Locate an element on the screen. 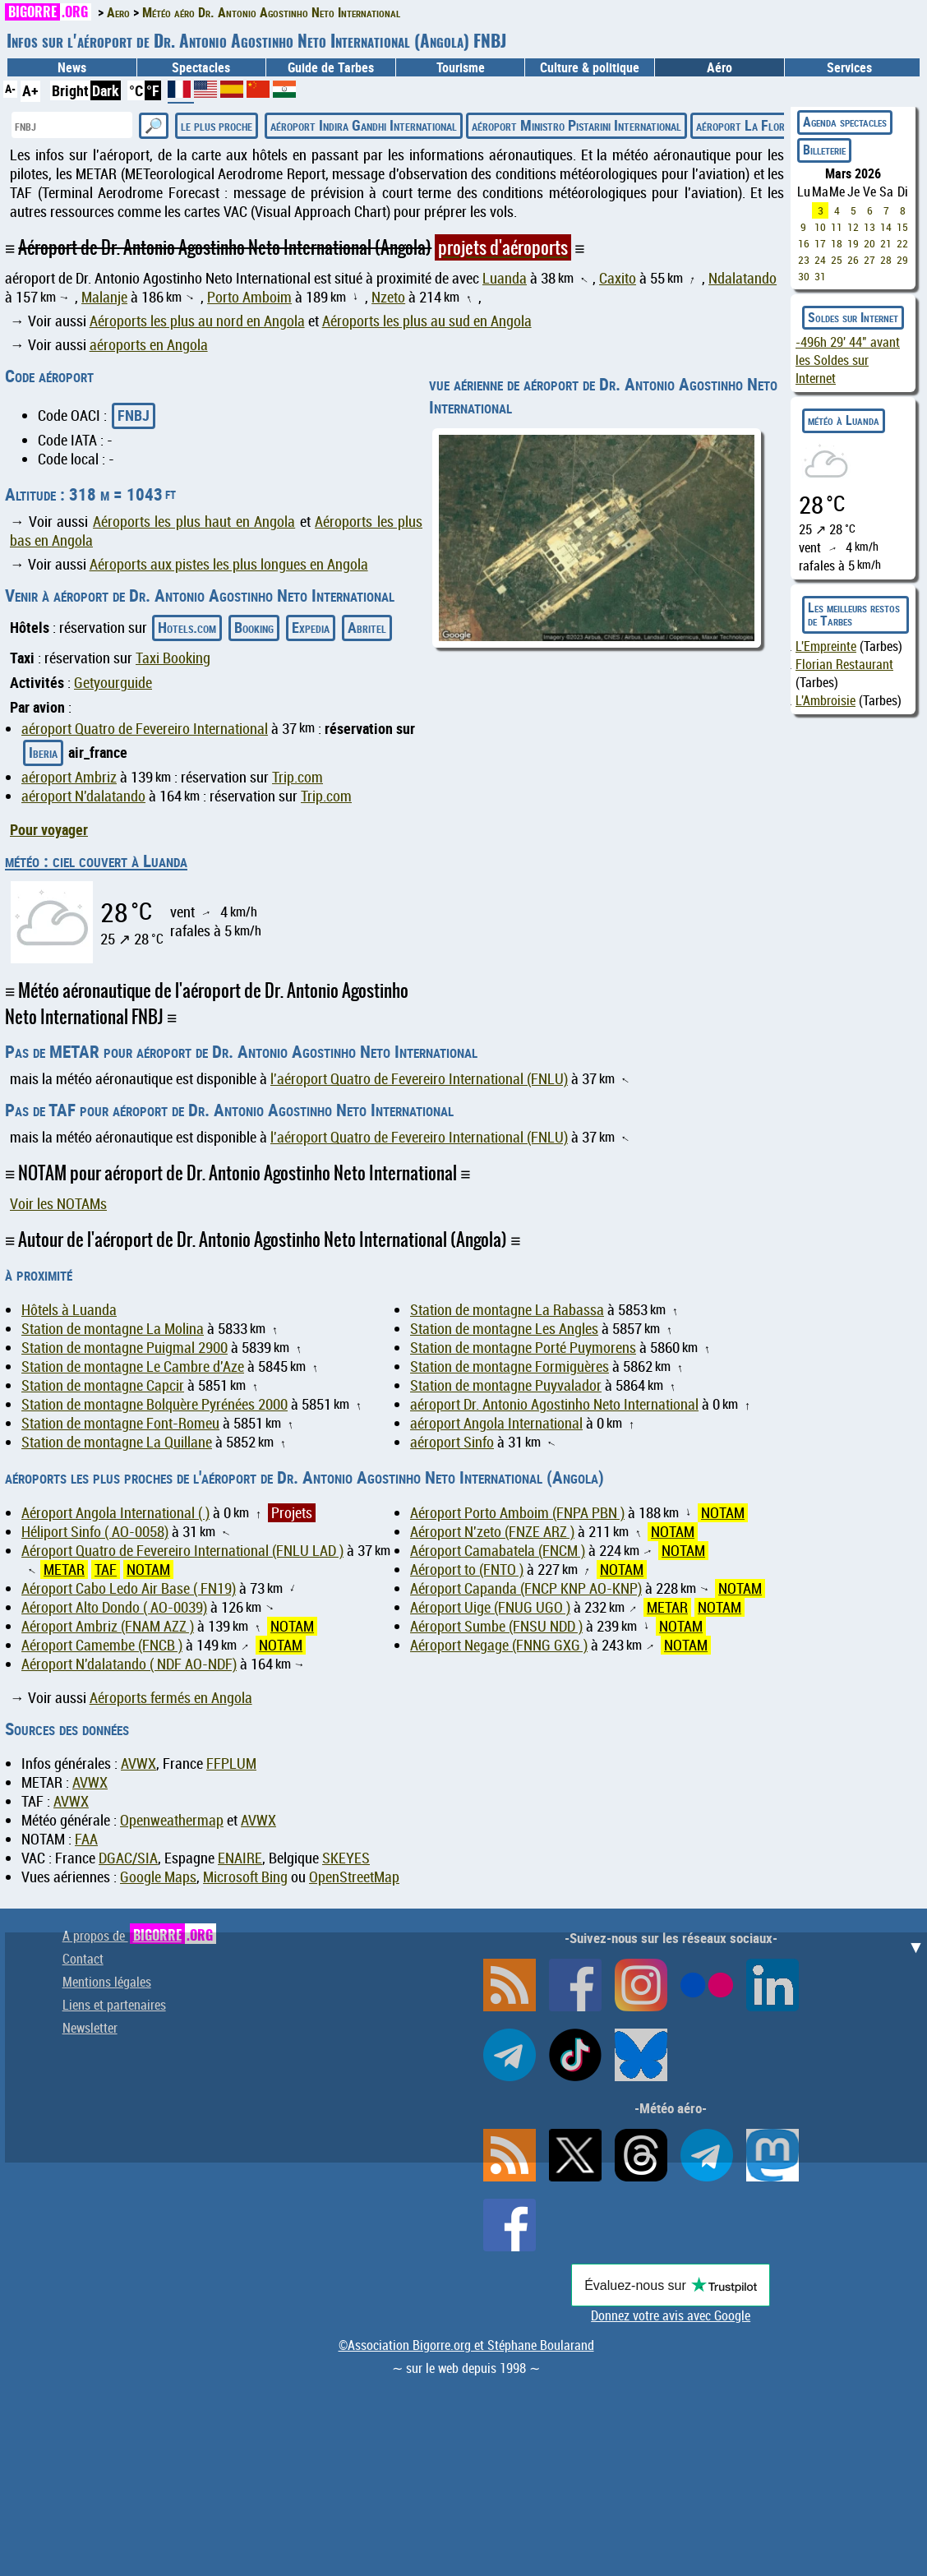 Image resolution: width=927 pixels, height=2576 pixels. 10 is located at coordinates (820, 226).